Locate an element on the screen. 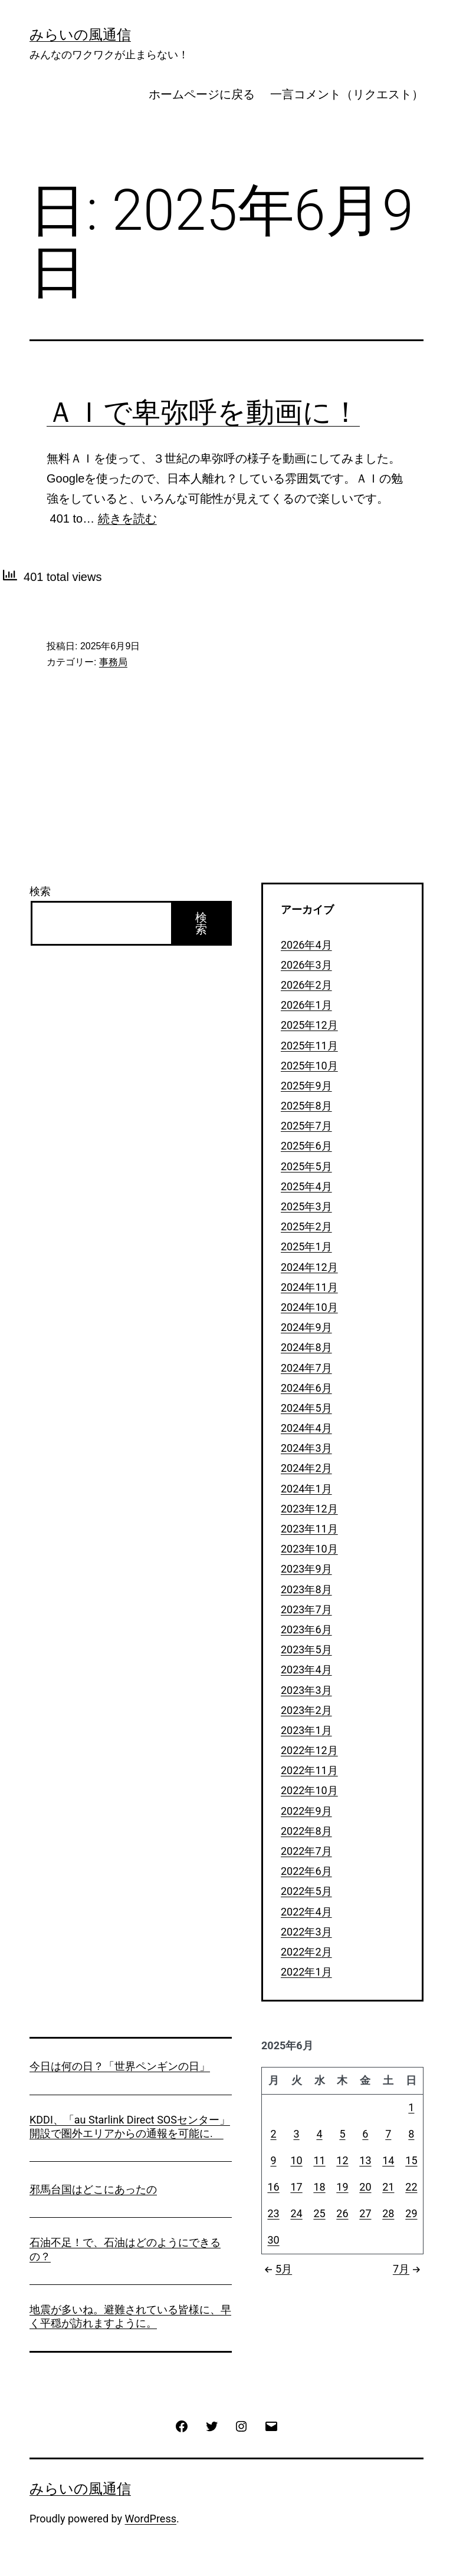 The height and width of the screenshot is (2576, 453). 2026年4月 is located at coordinates (306, 945).